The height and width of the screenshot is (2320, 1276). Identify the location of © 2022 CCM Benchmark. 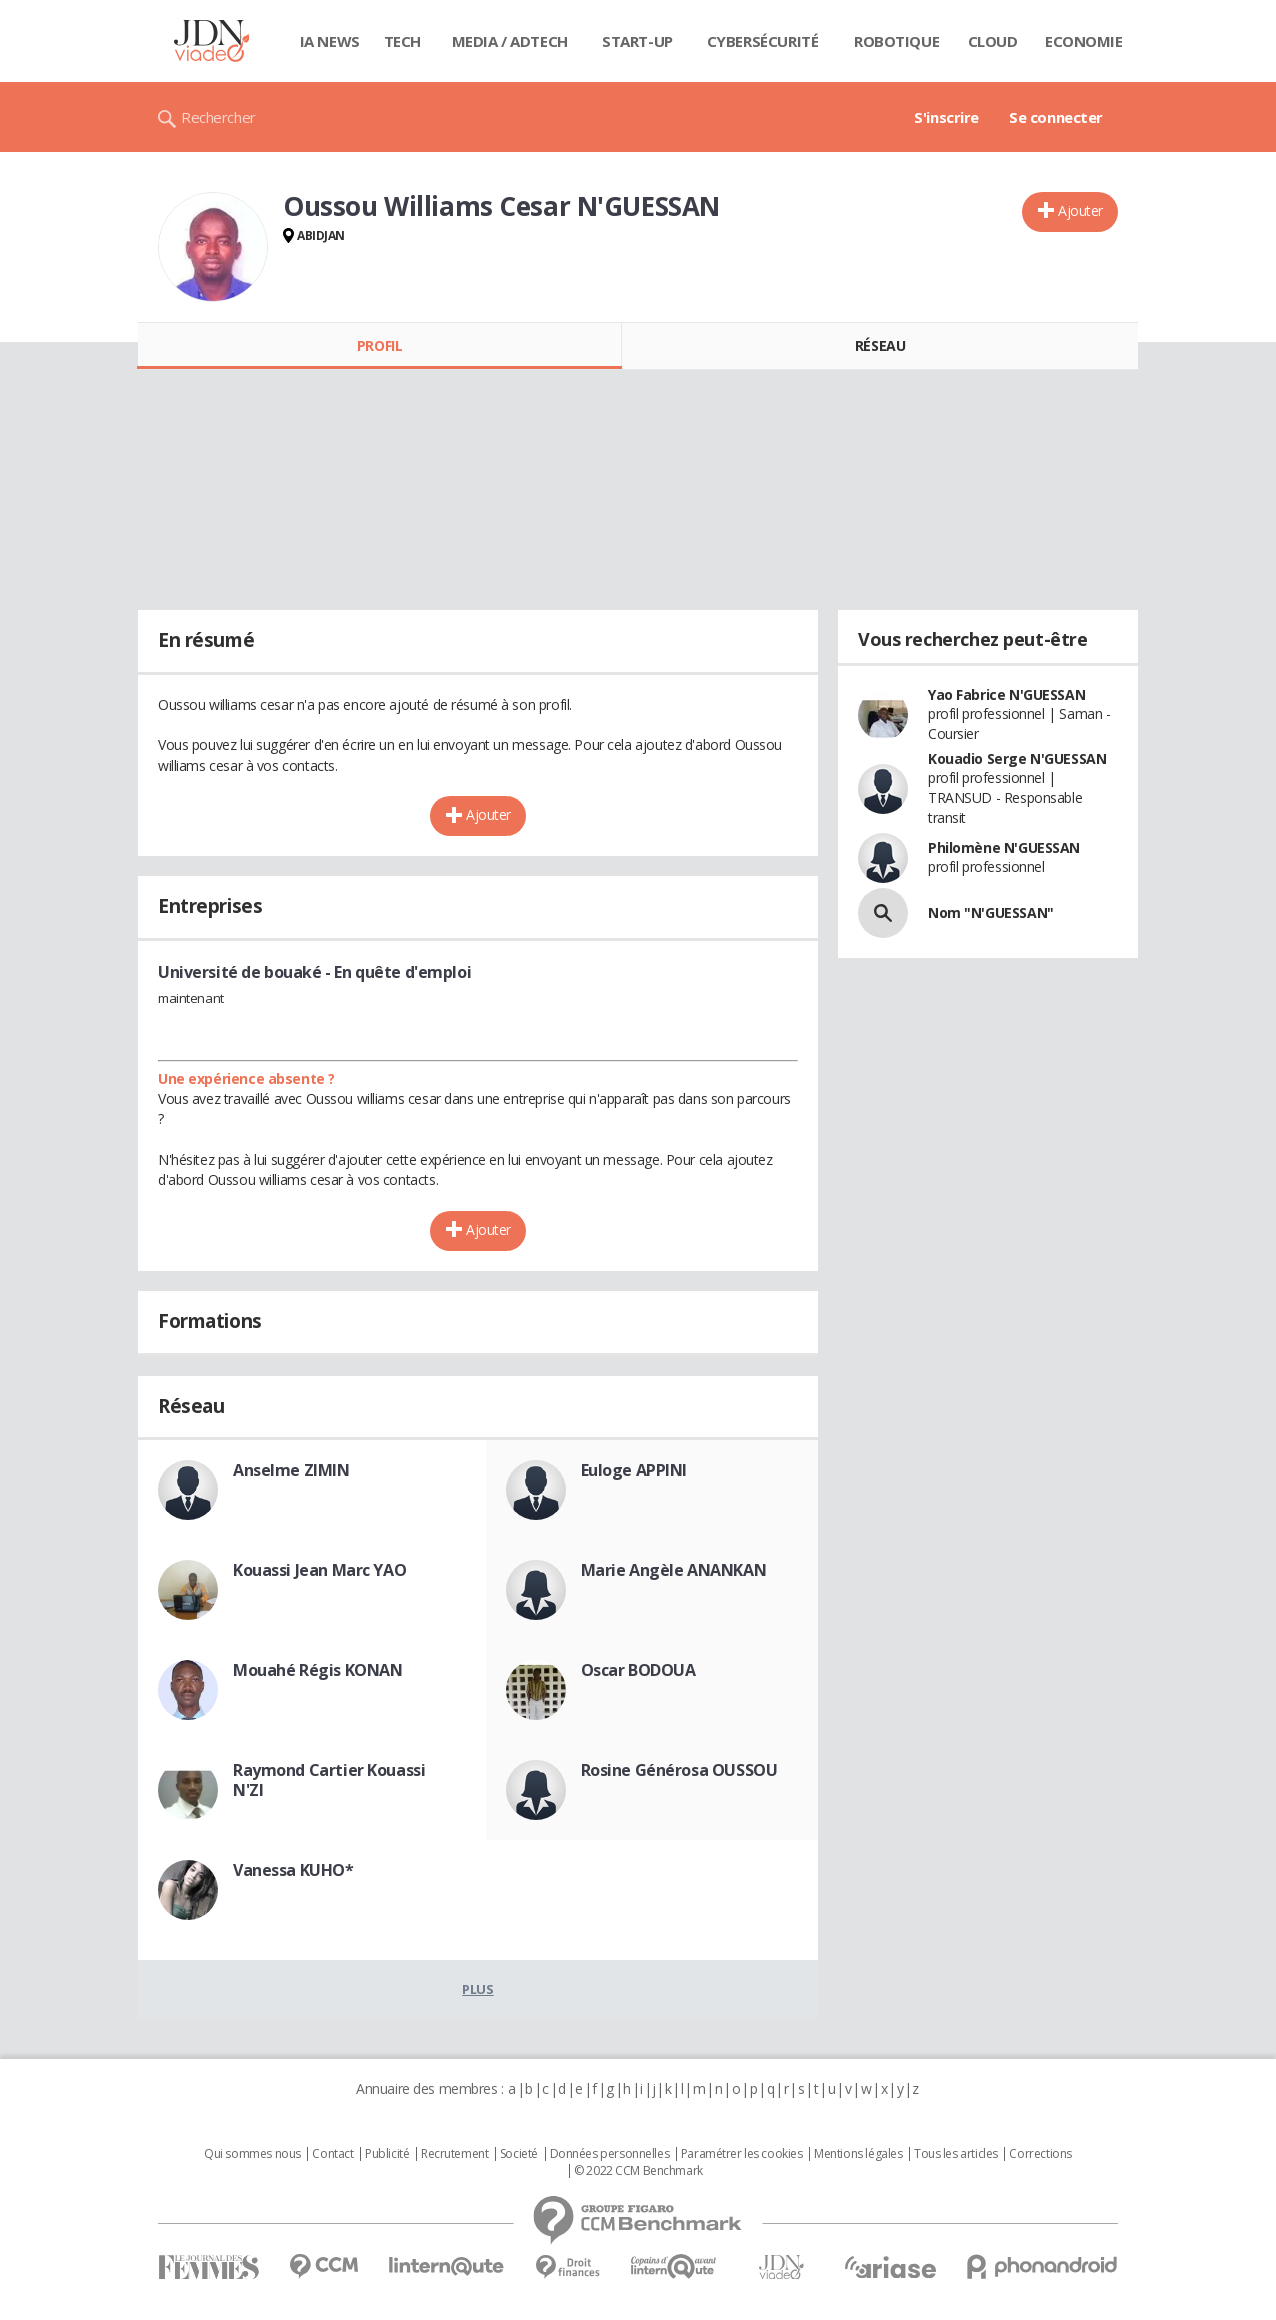
(638, 2171).